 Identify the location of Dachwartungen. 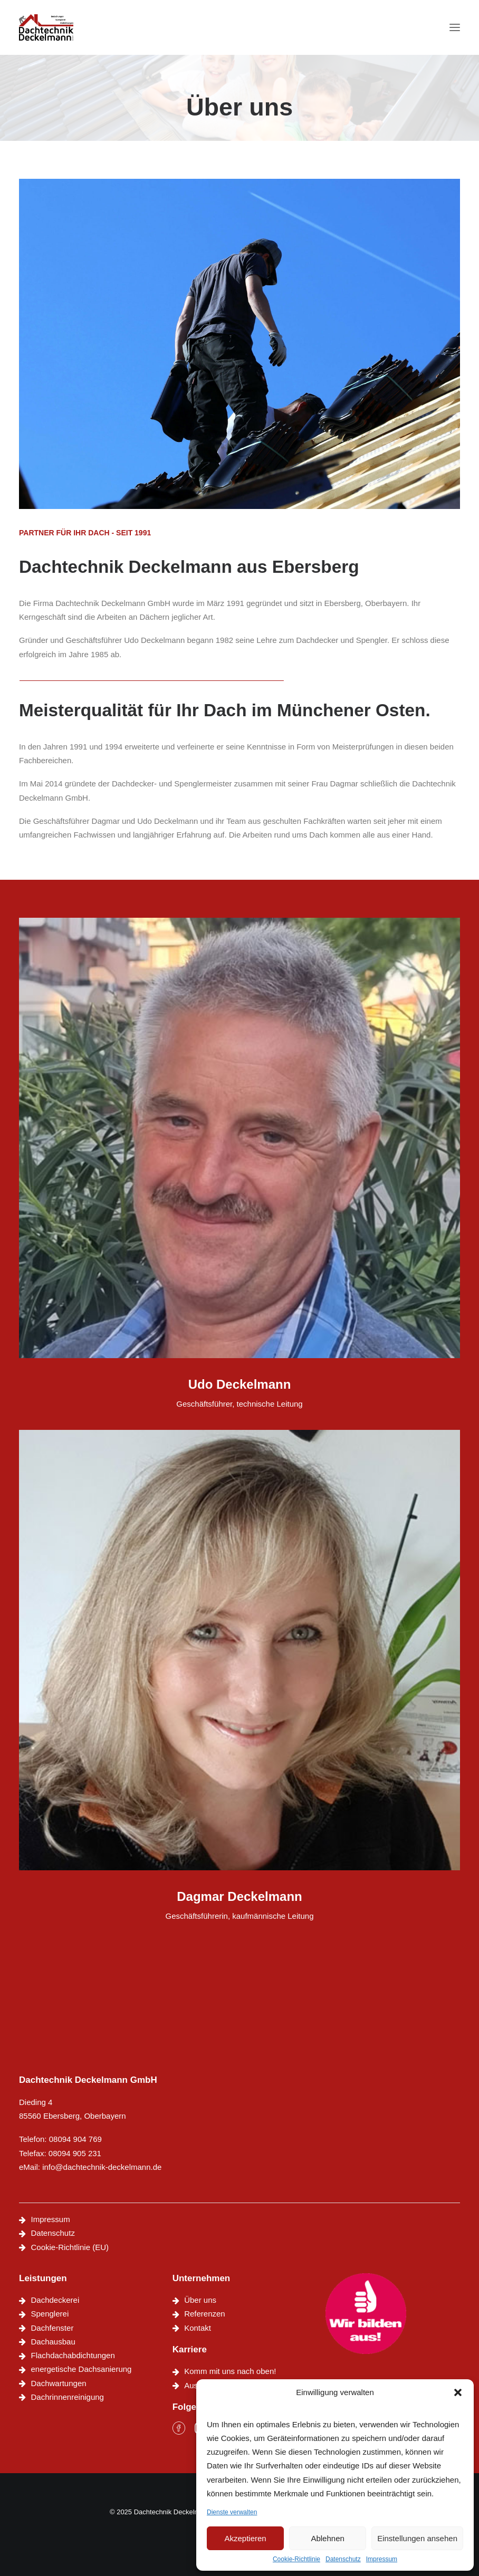
(59, 2383).